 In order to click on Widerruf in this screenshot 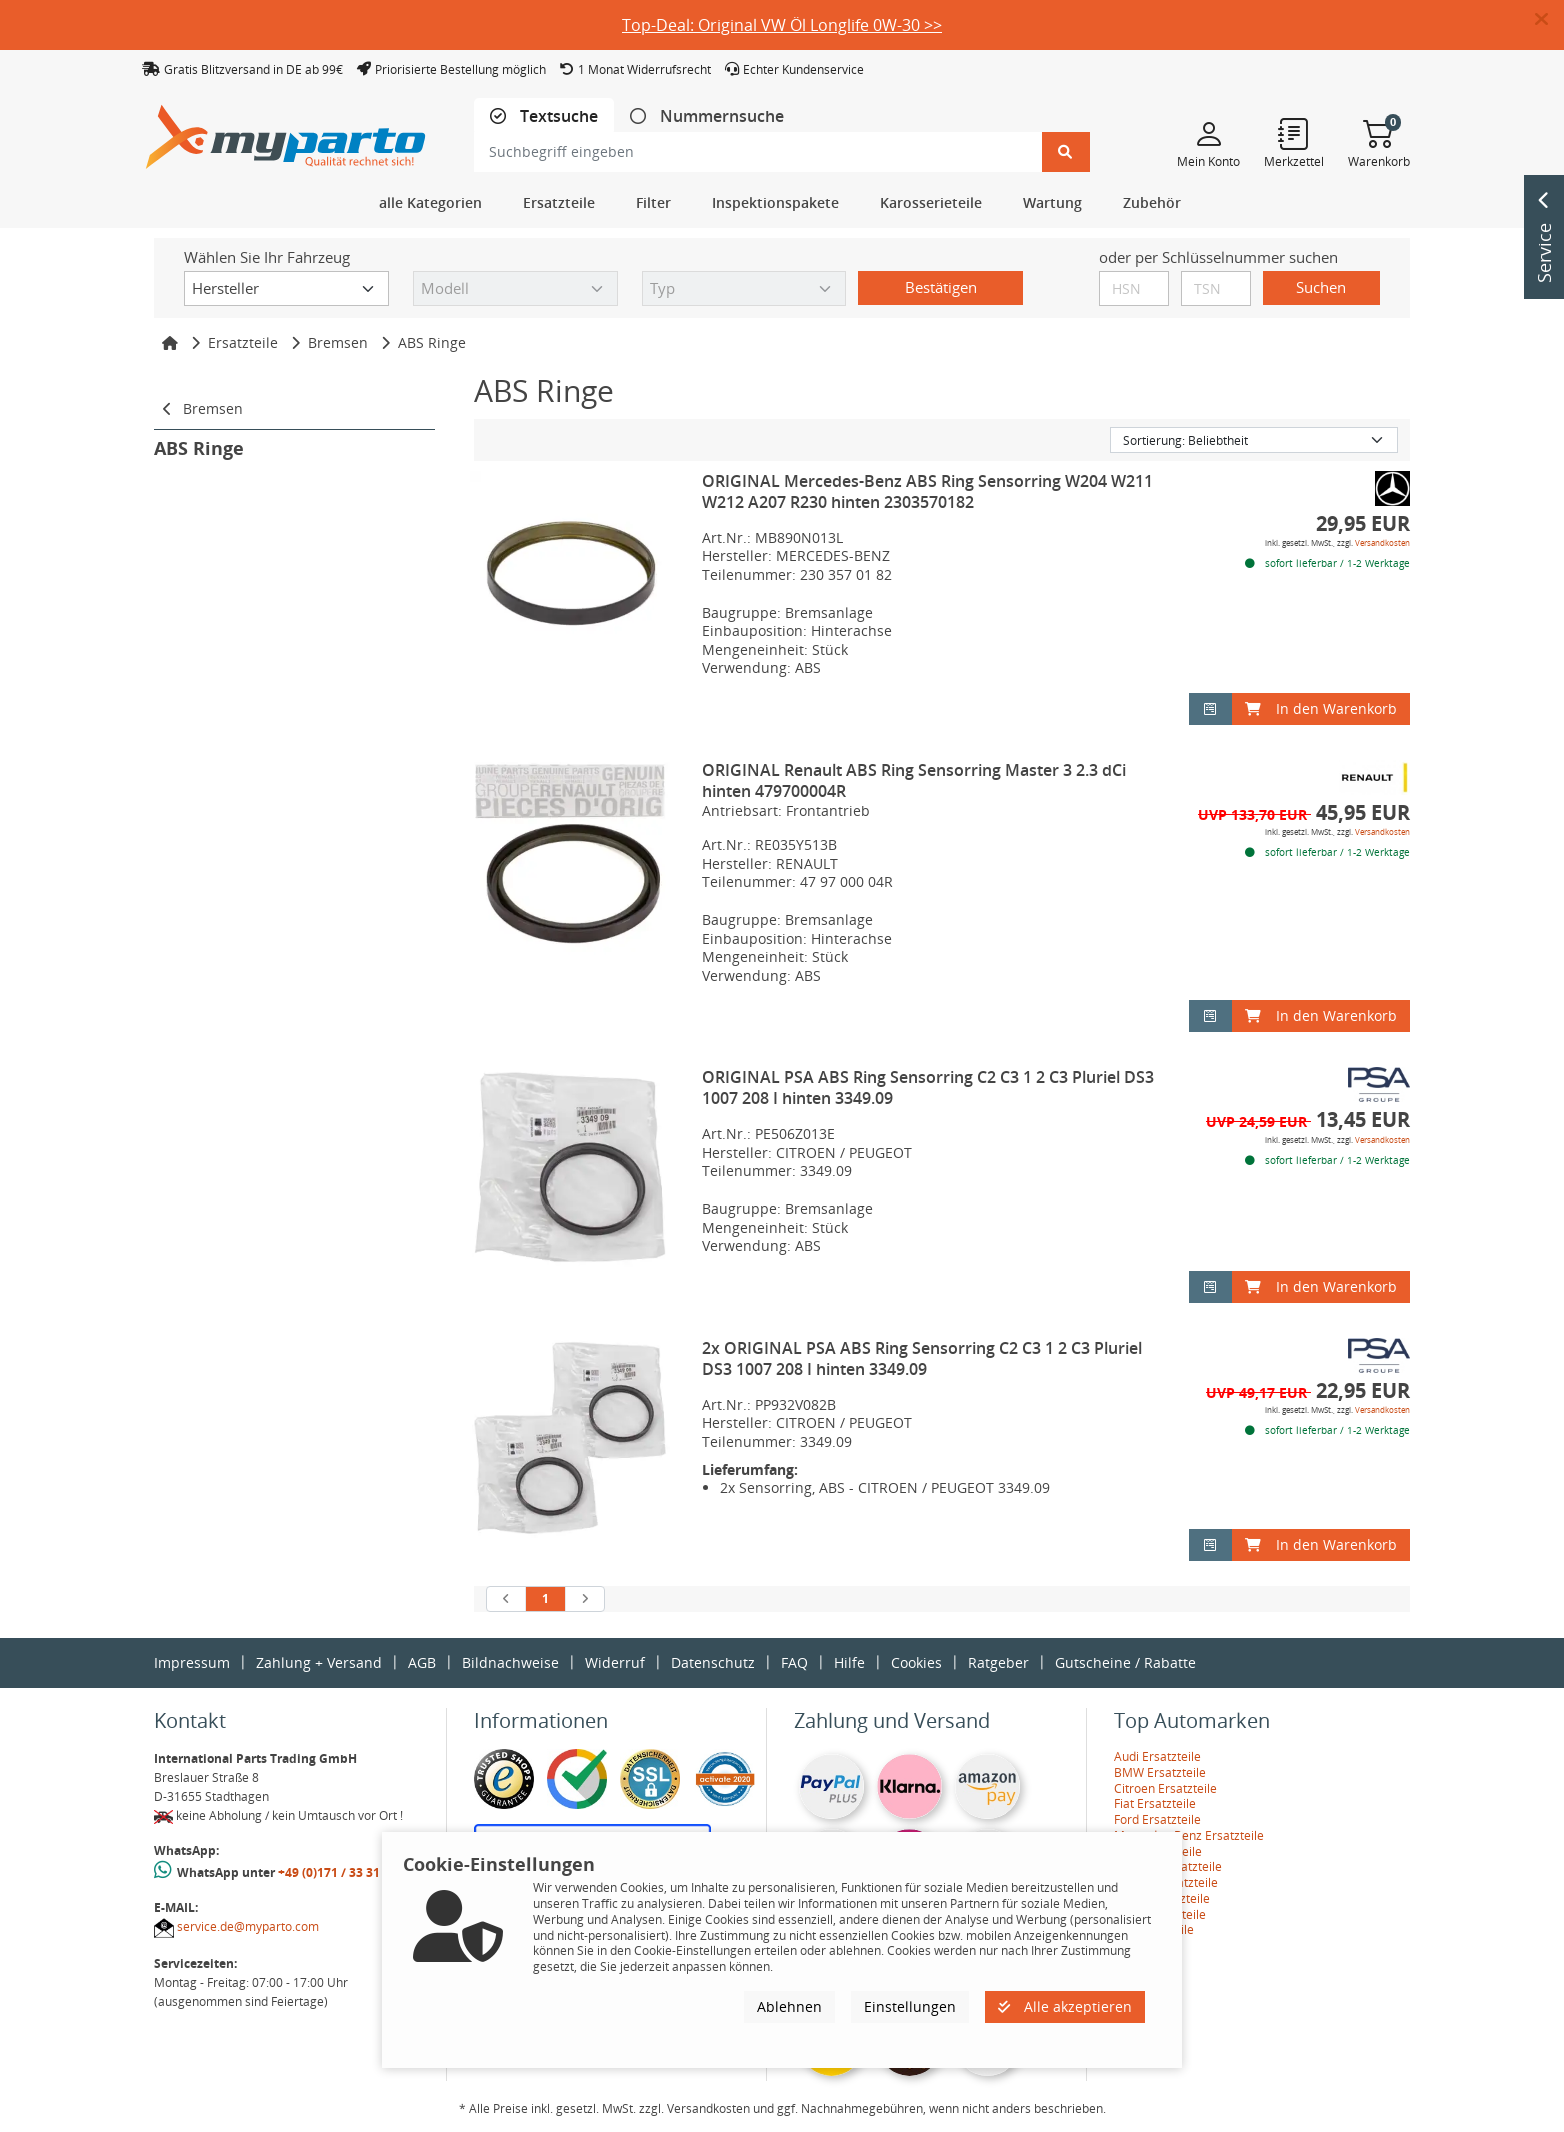, I will do `click(615, 1662)`.